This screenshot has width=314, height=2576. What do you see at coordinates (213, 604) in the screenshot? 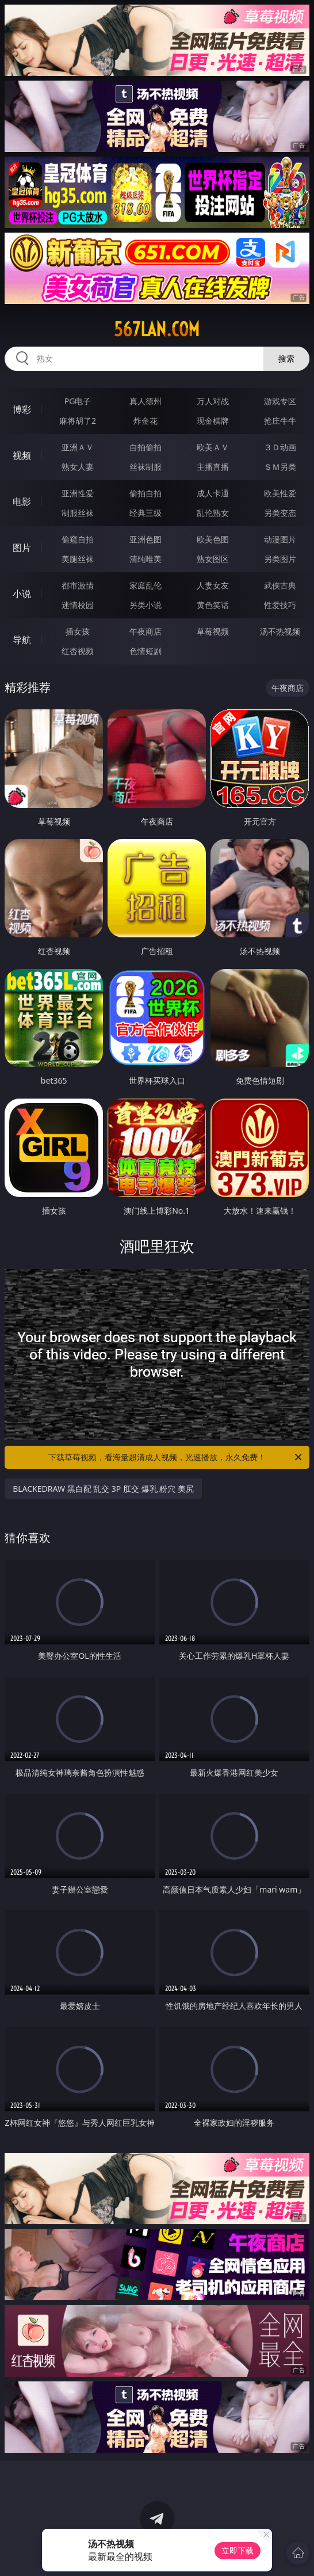
I see `黄色笑话` at bounding box center [213, 604].